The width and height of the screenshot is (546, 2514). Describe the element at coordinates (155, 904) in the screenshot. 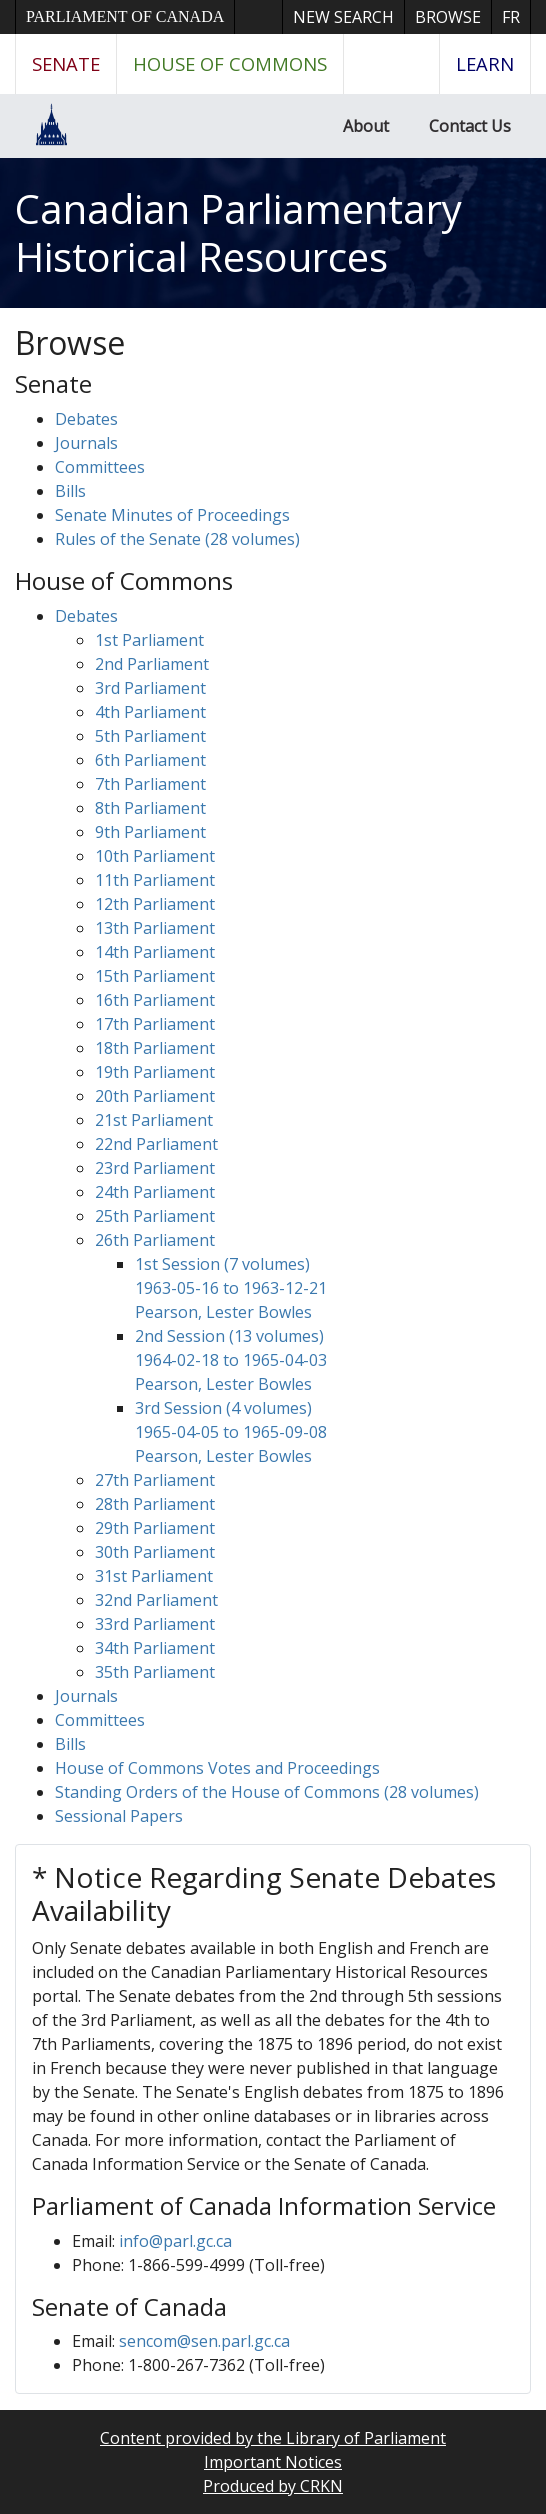

I see `12th Parliament [button]` at that location.